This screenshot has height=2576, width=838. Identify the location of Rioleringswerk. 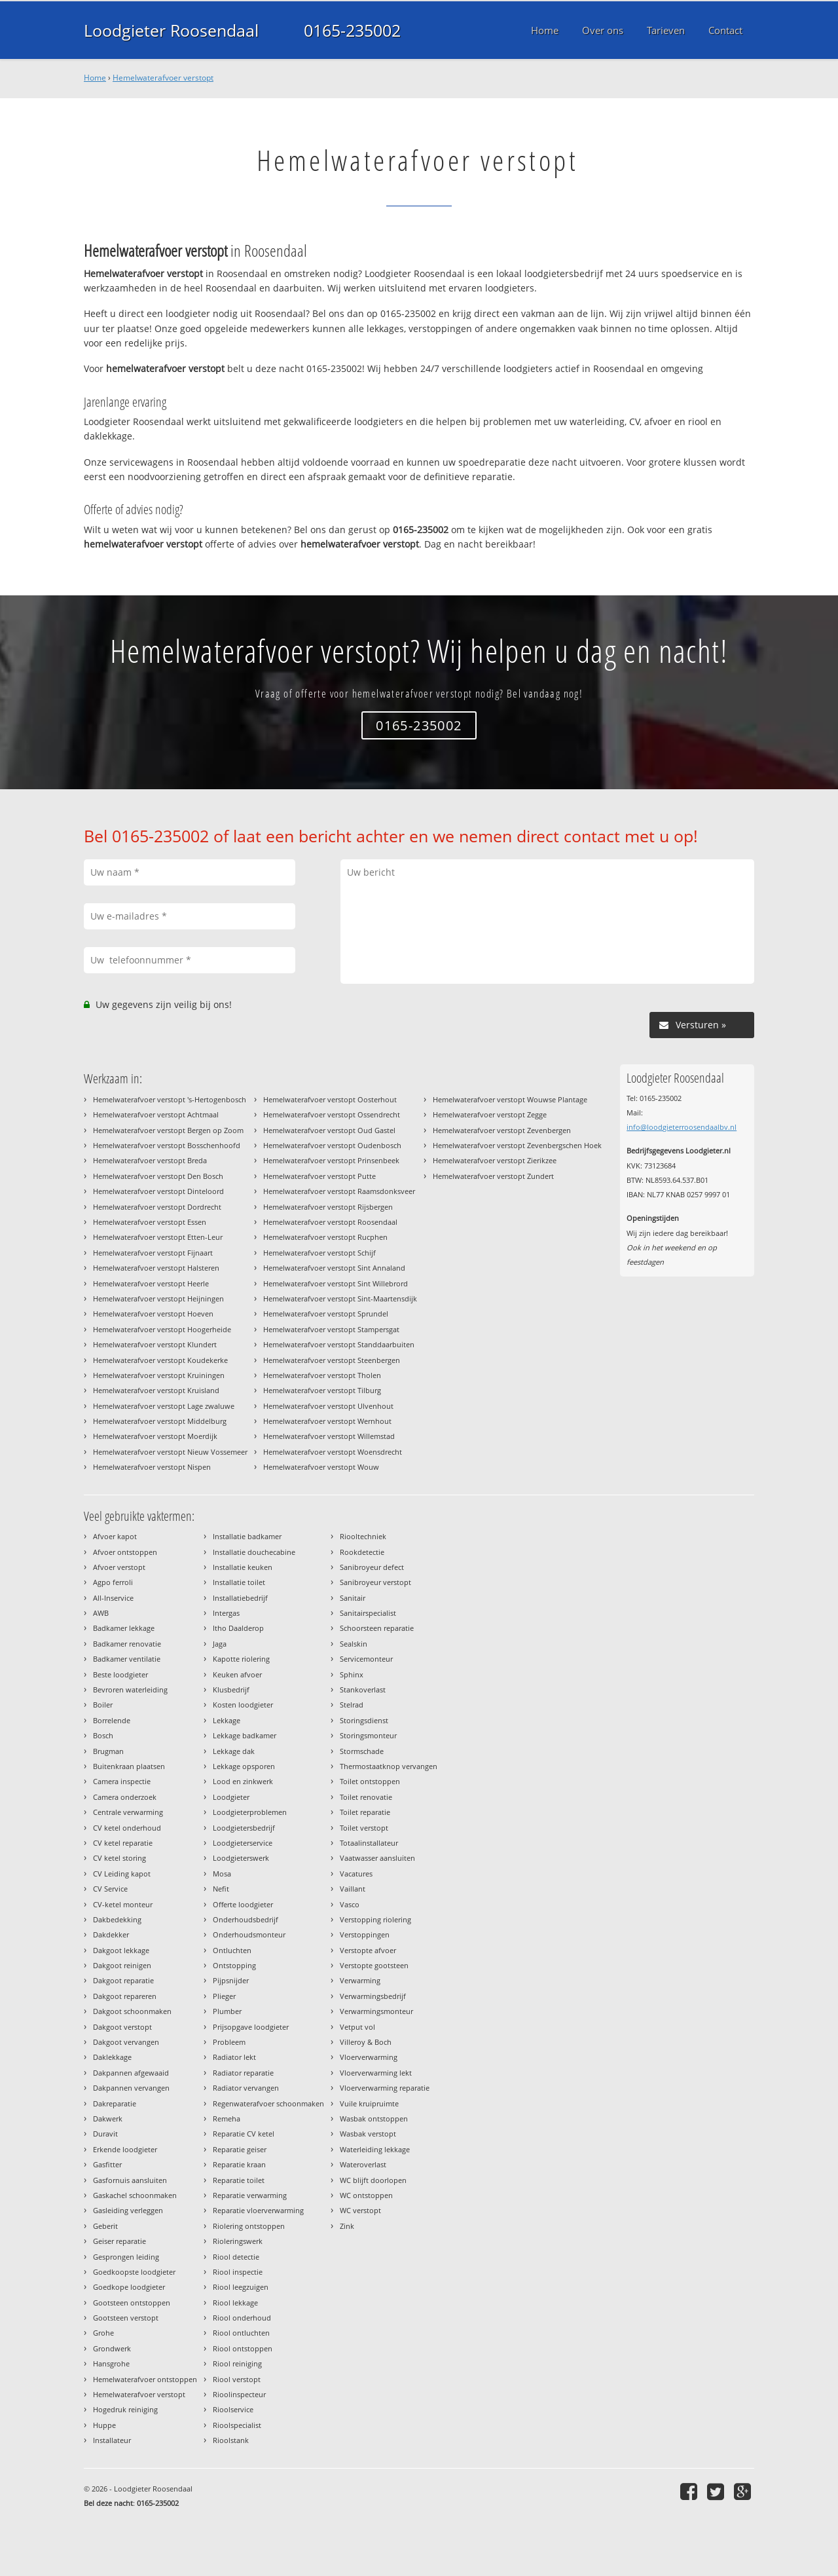
(238, 2241).